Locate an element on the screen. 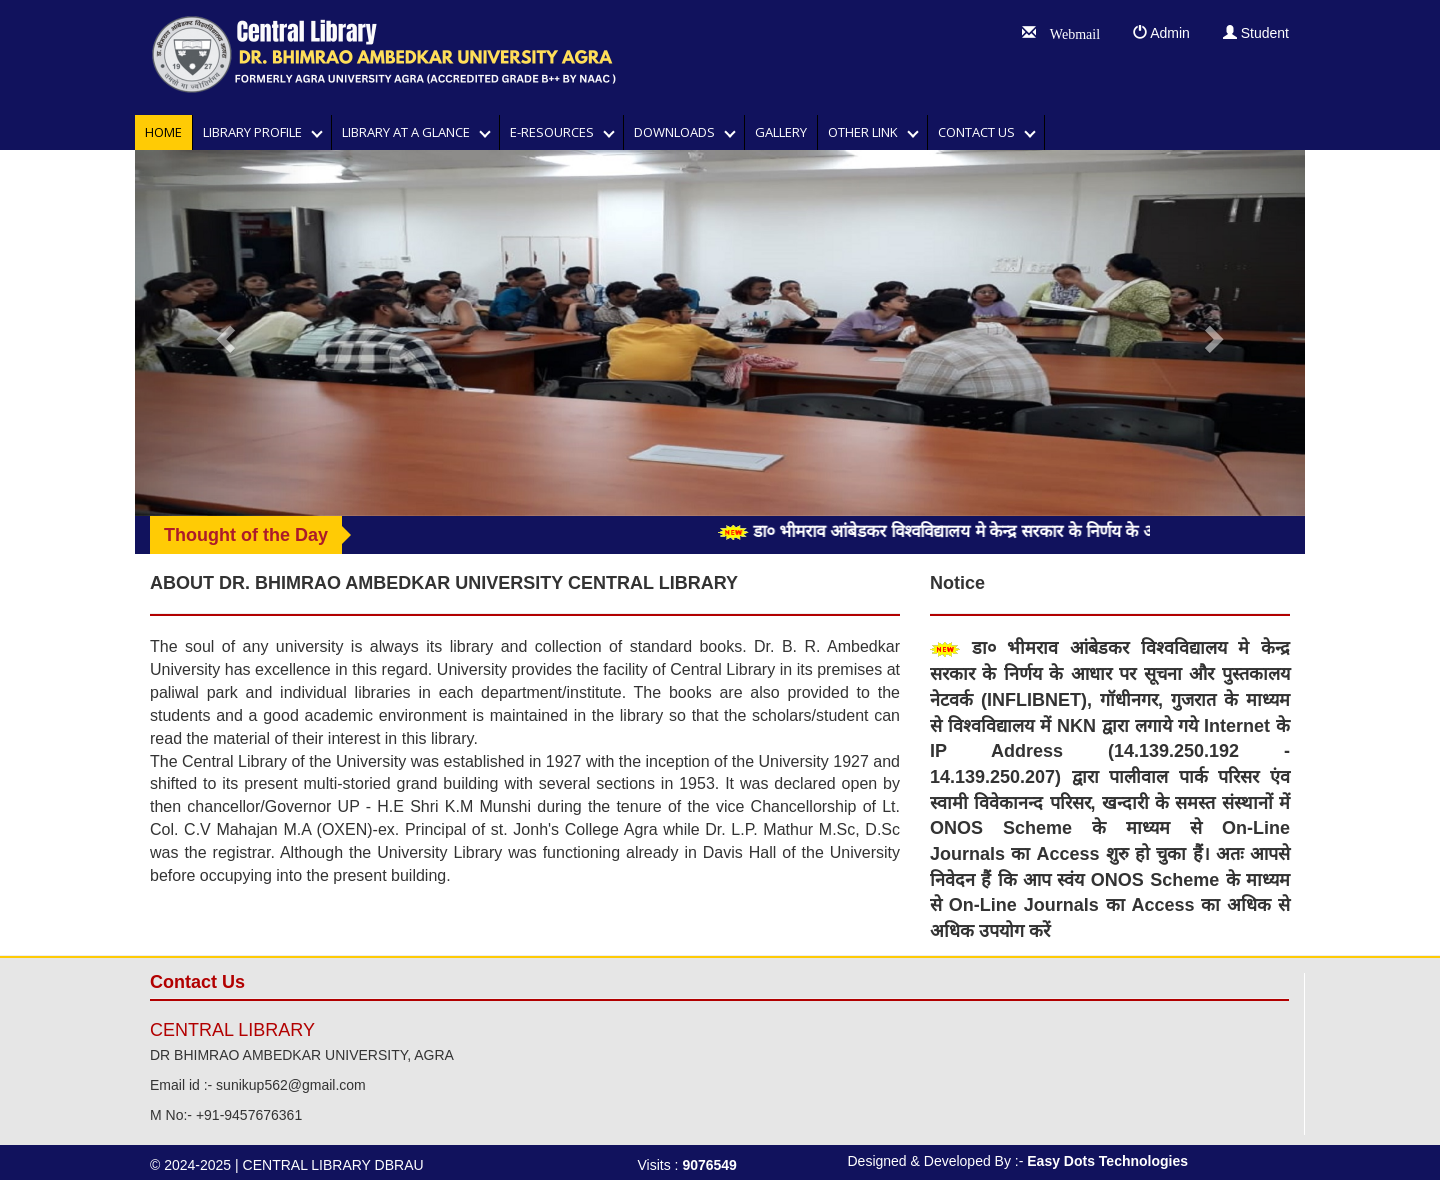 This screenshot has width=1440, height=1180. Easy Dots Technologies is located at coordinates (1107, 1161).